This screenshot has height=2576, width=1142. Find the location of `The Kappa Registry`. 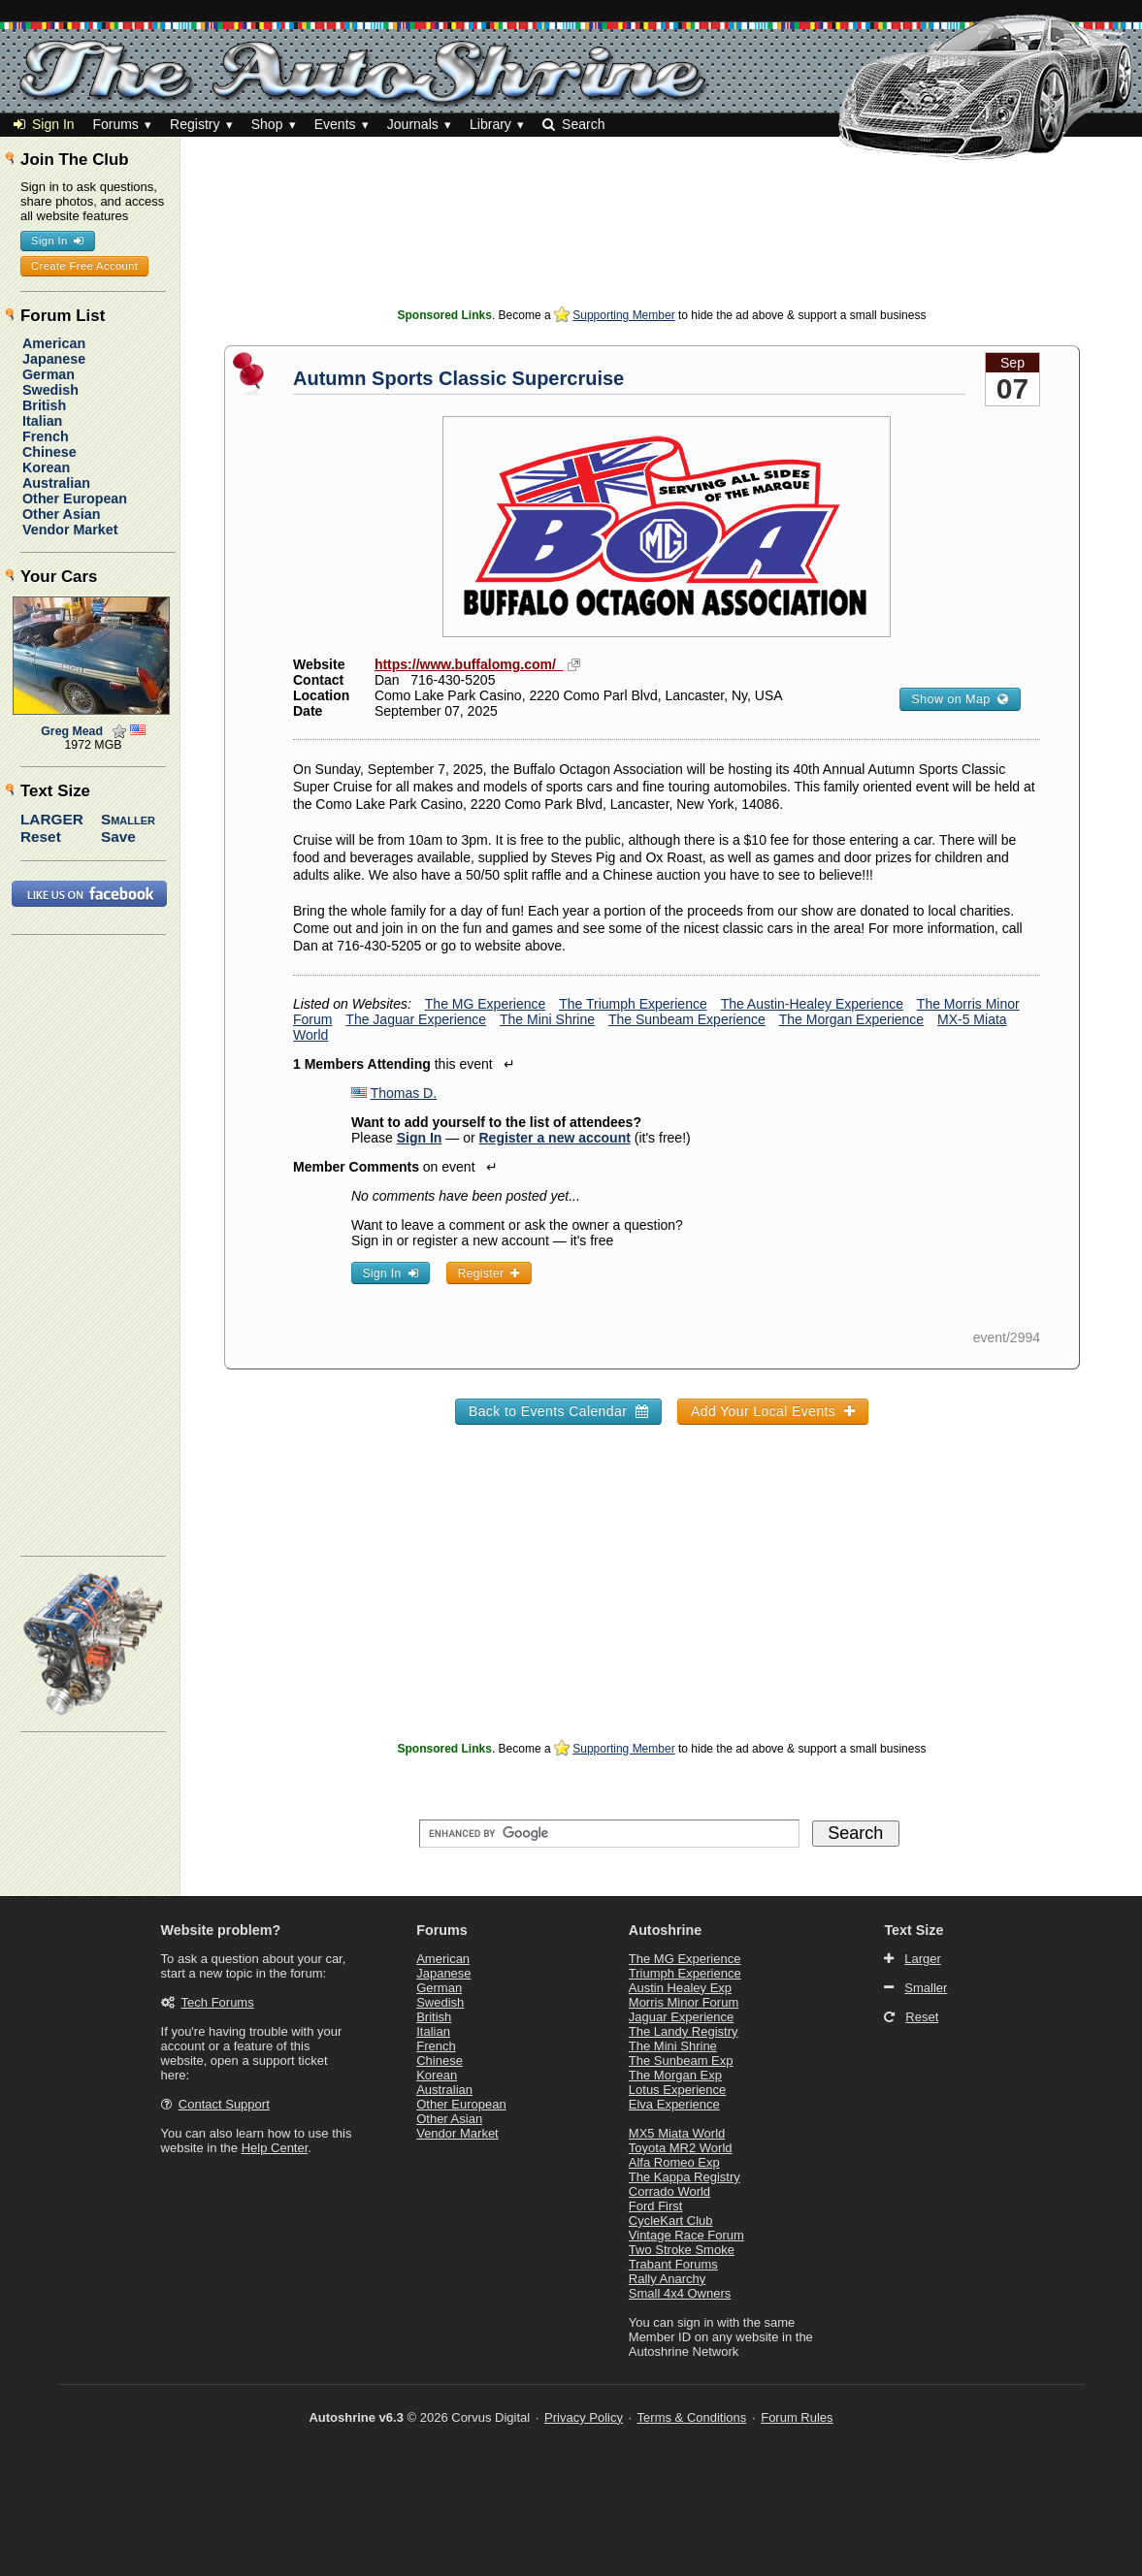

The Kappa Registry is located at coordinates (684, 2177).